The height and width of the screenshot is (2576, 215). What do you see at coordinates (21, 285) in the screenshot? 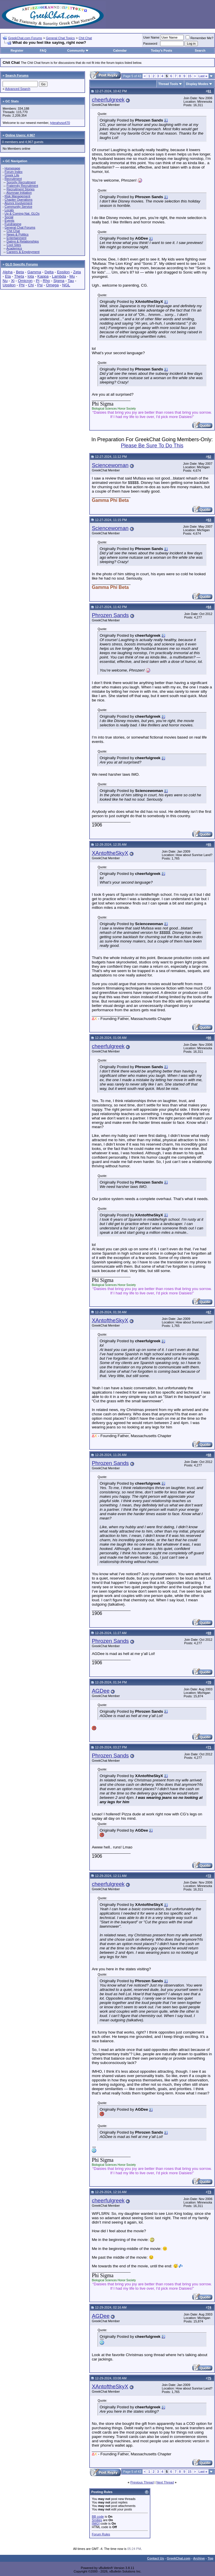
I see `Phi` at bounding box center [21, 285].